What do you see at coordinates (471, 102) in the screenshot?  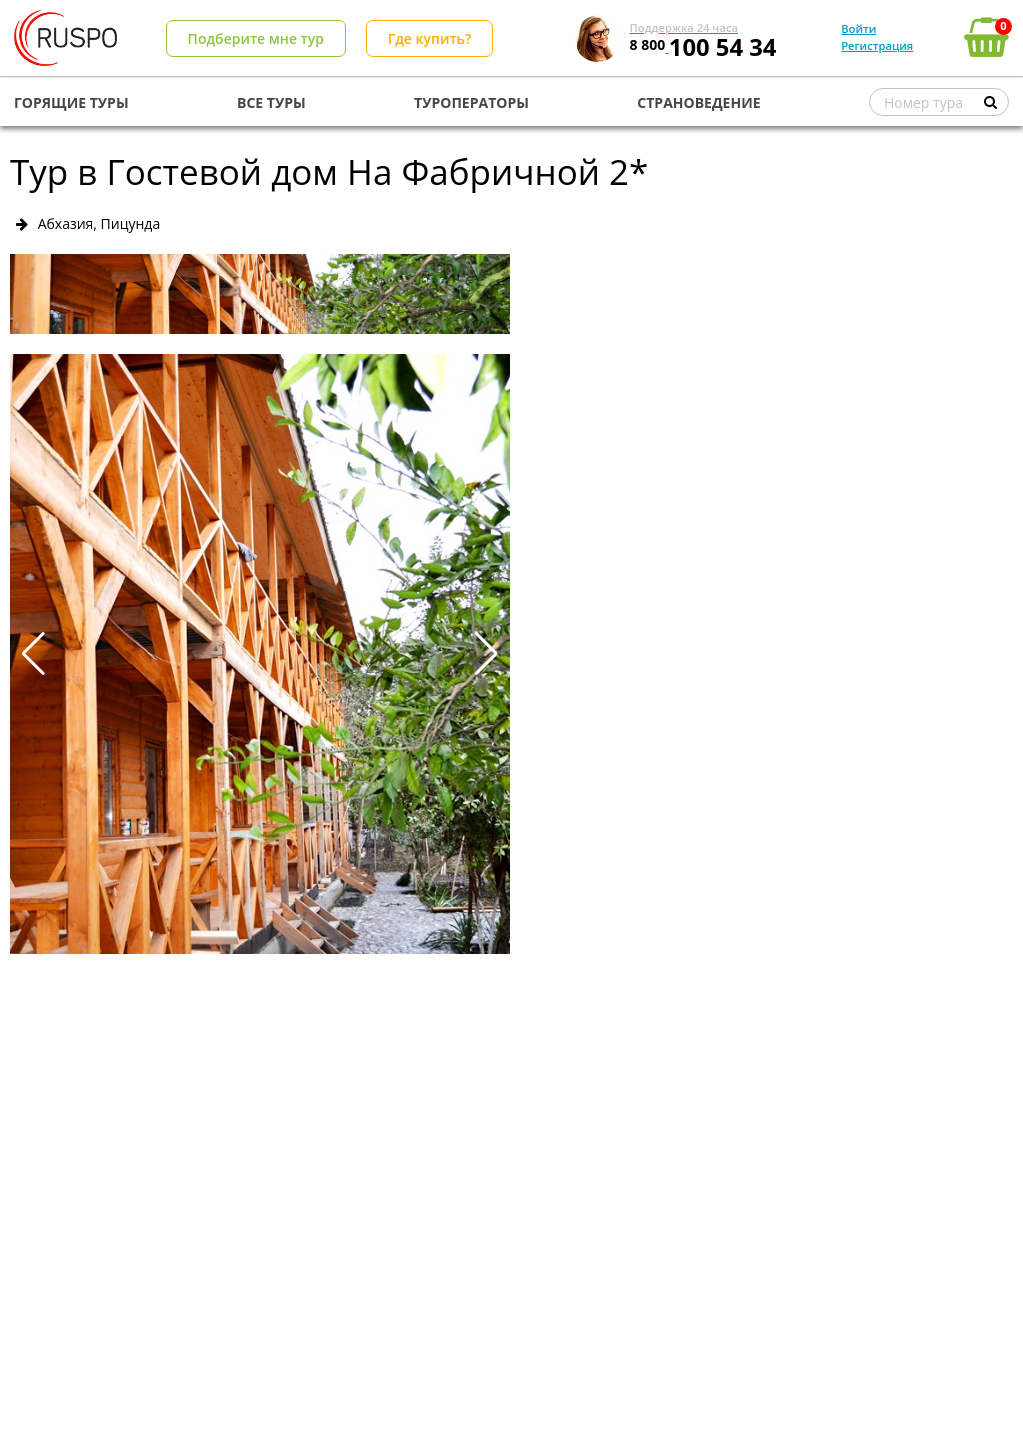 I see `ТУРОПЕРАТОРЫ` at bounding box center [471, 102].